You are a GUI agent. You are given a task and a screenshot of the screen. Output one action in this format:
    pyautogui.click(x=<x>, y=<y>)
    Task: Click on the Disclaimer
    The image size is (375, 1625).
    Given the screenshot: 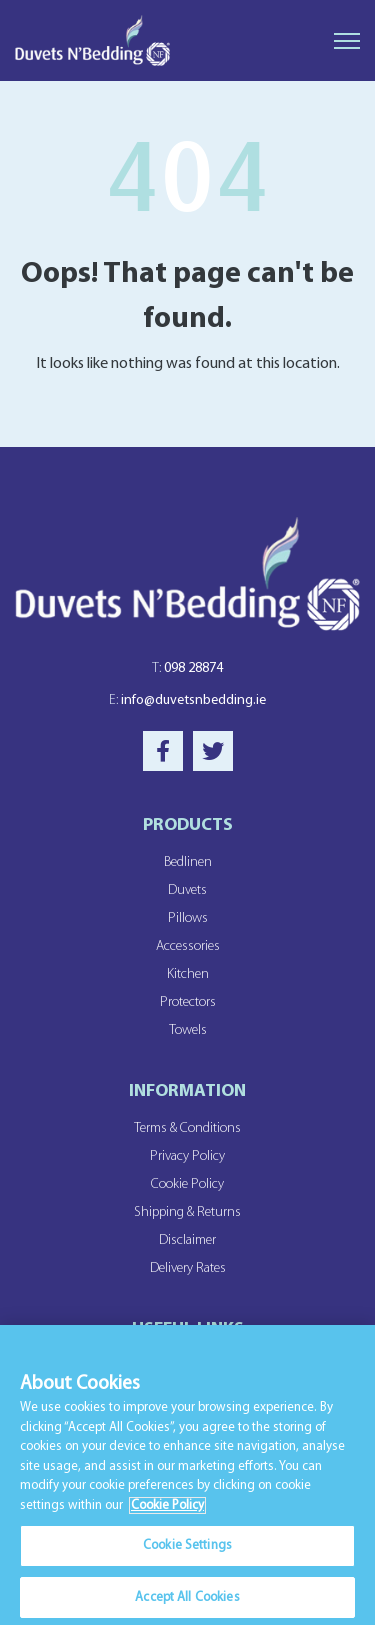 What is the action you would take?
    pyautogui.click(x=187, y=1240)
    